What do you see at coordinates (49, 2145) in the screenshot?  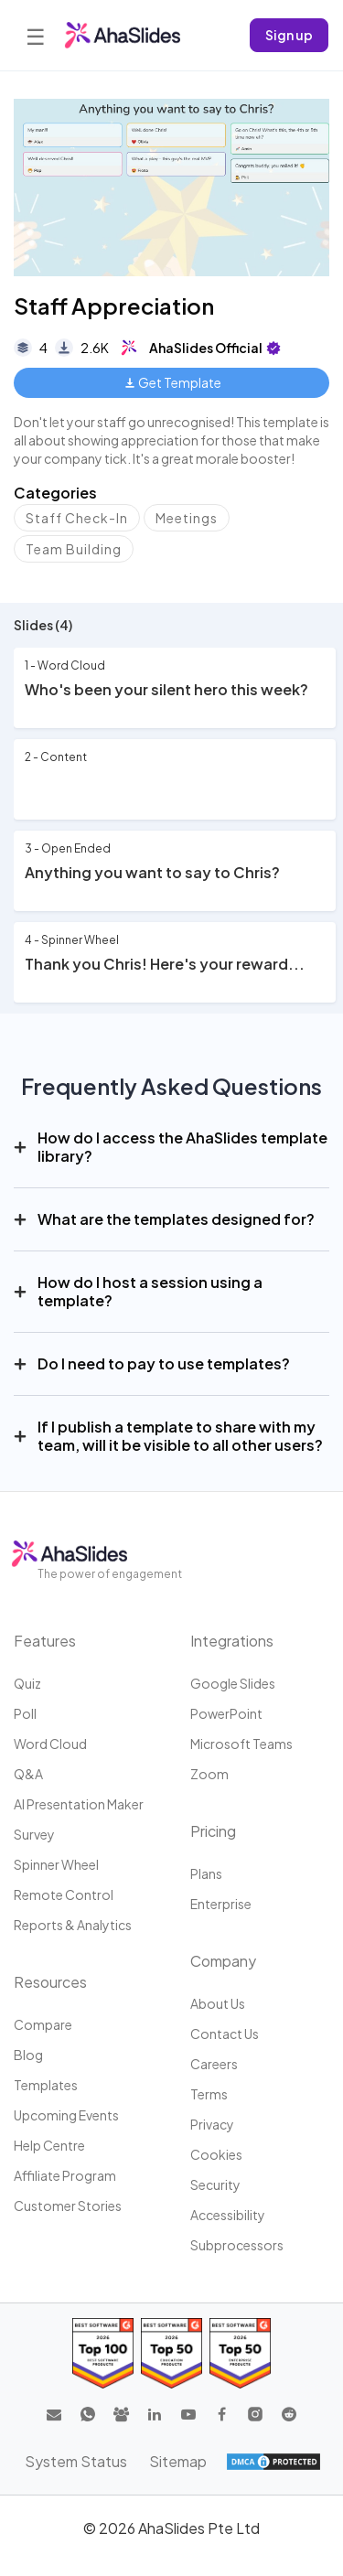 I see `Help centre` at bounding box center [49, 2145].